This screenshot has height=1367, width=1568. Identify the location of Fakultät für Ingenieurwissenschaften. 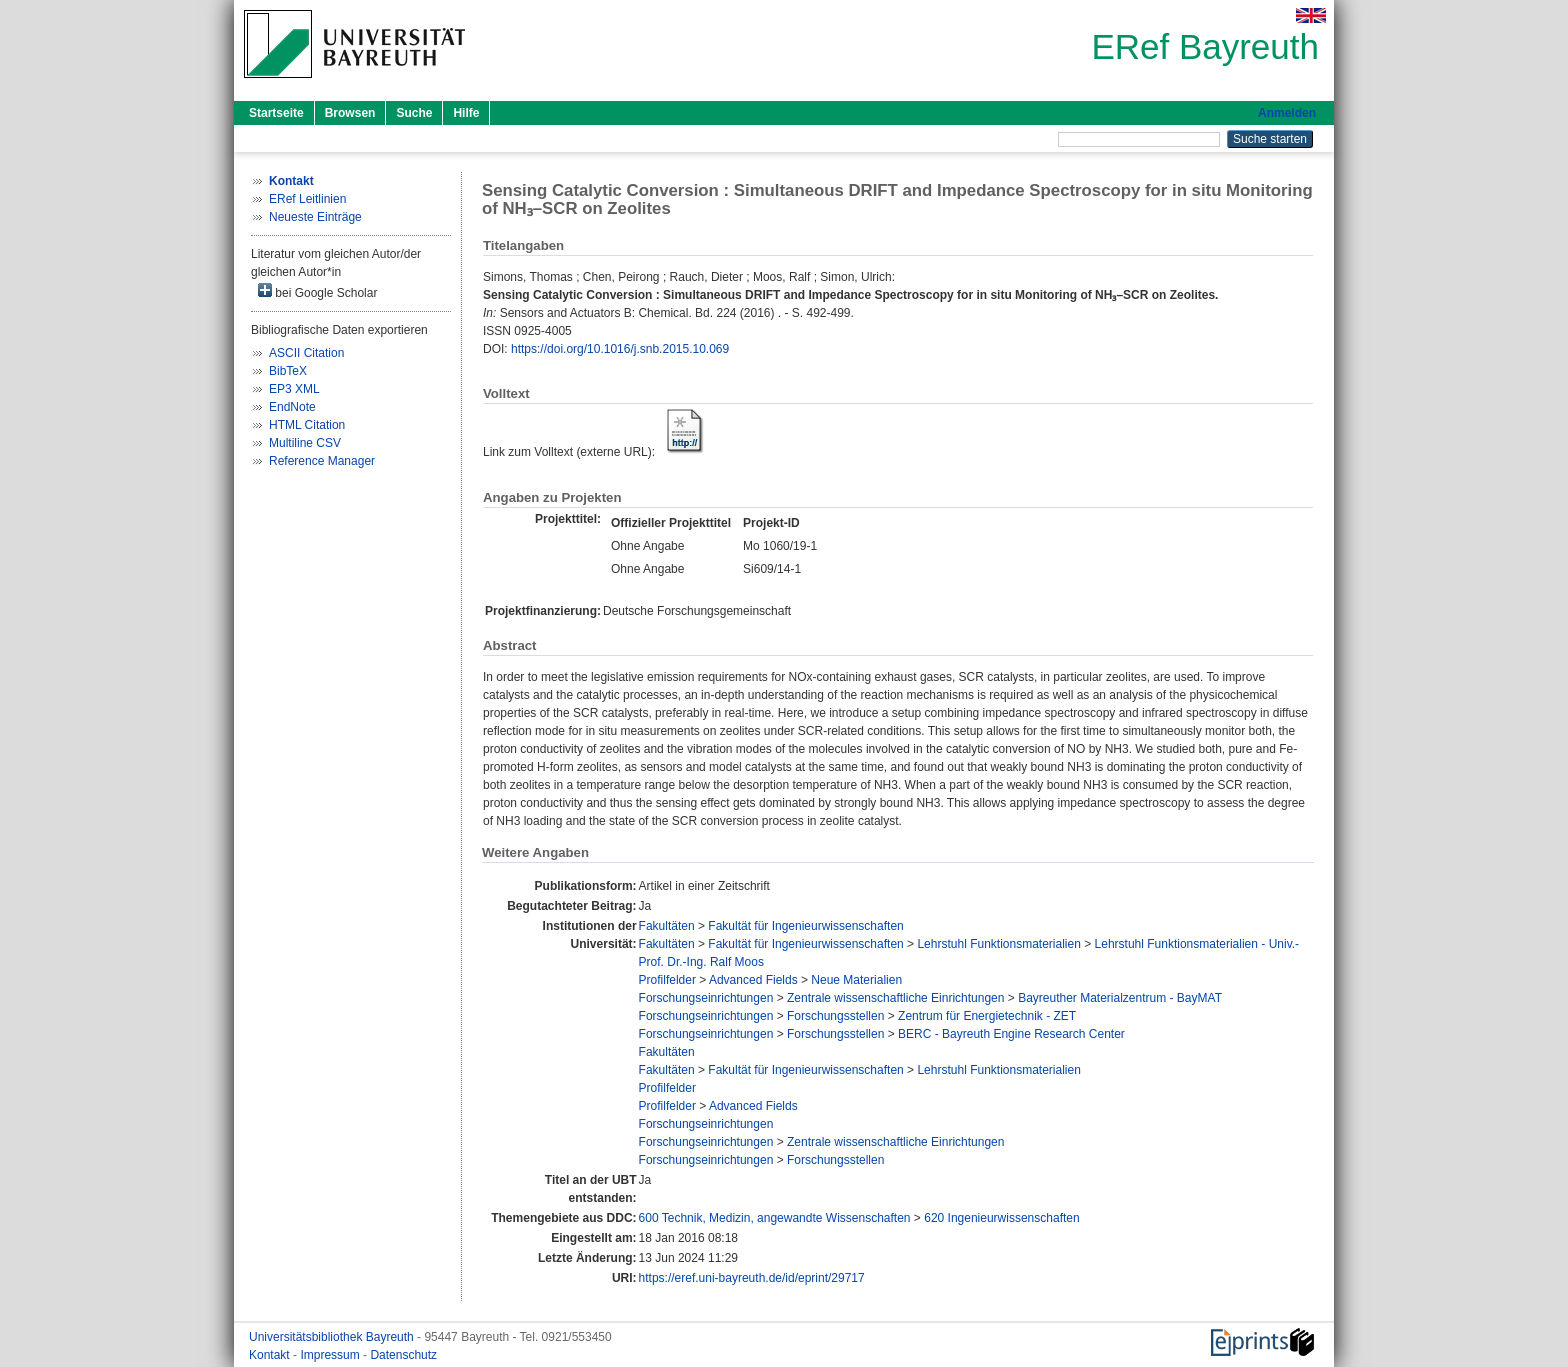
(805, 926).